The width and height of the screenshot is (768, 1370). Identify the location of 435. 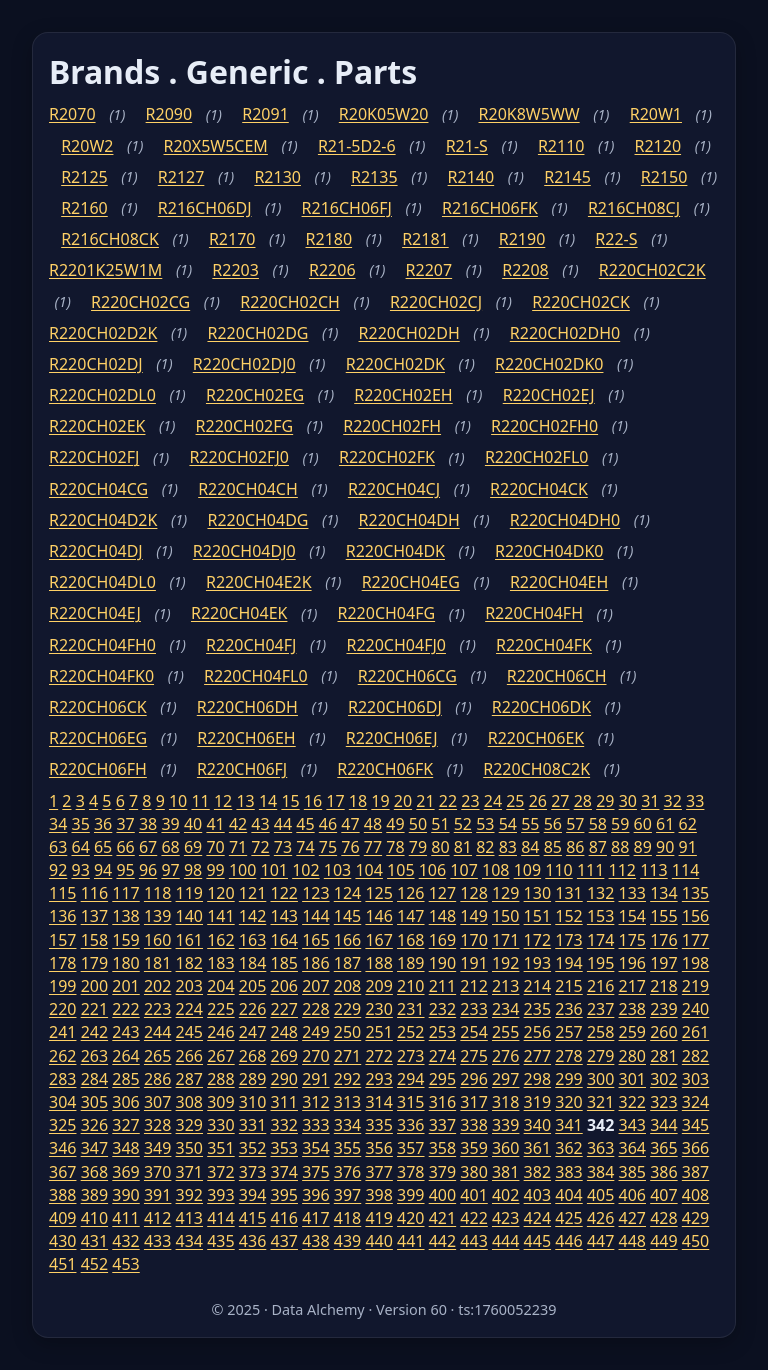
(220, 1241).